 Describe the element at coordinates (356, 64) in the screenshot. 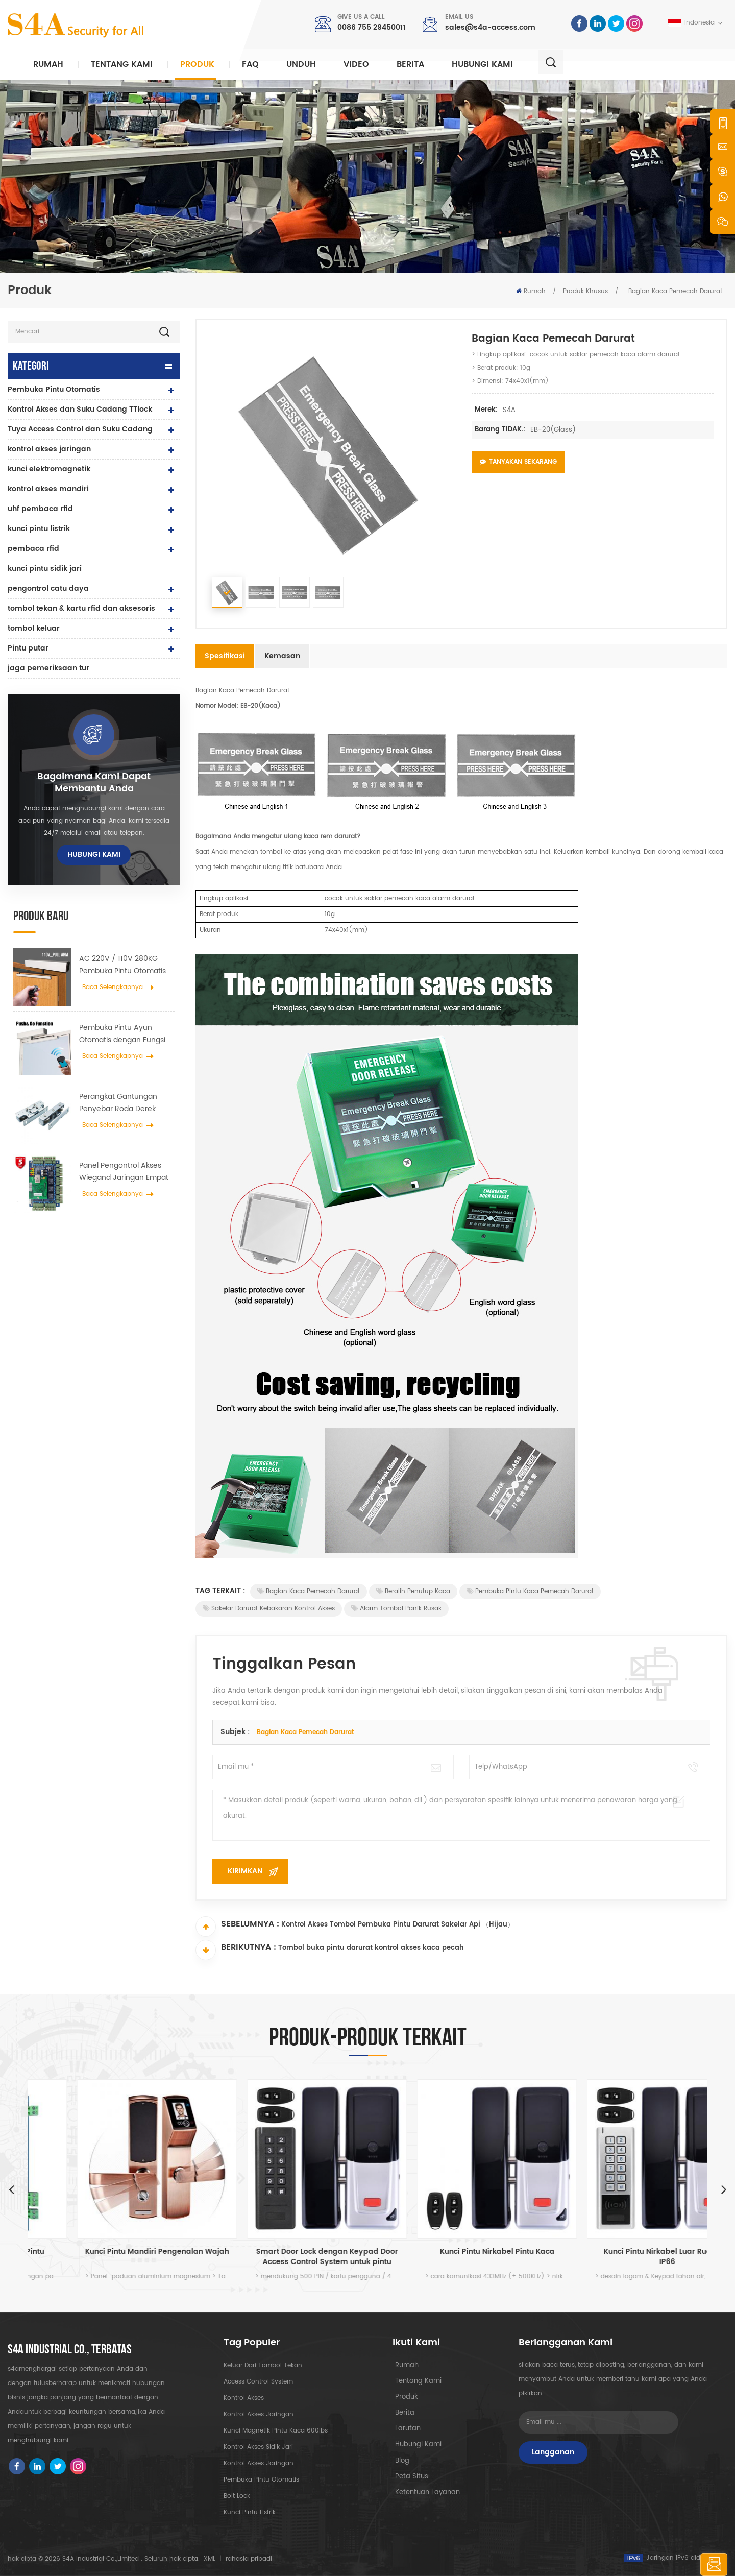

I see `video` at that location.